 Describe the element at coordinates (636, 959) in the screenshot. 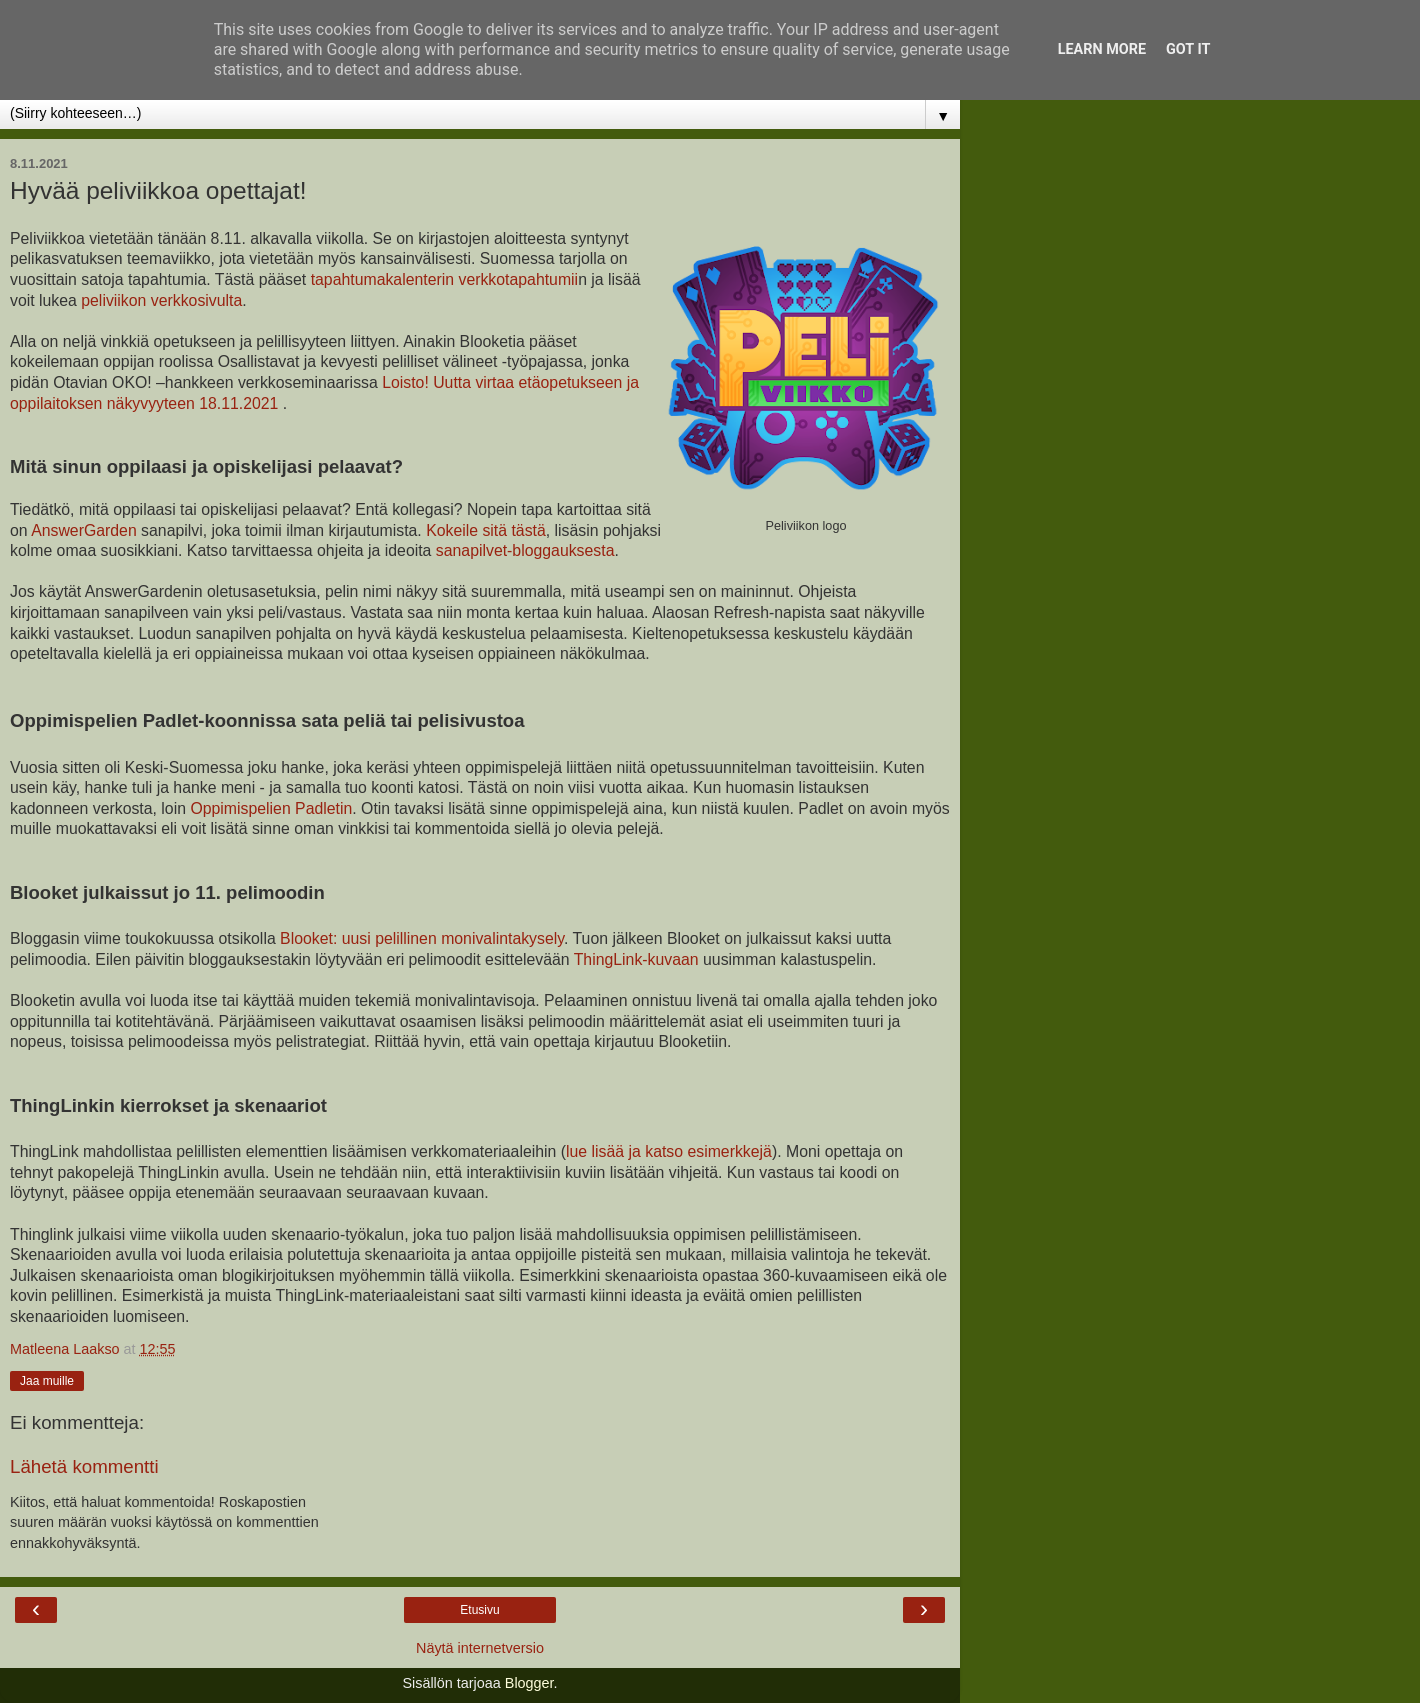

I see `ThingLink-kuvaan` at that location.